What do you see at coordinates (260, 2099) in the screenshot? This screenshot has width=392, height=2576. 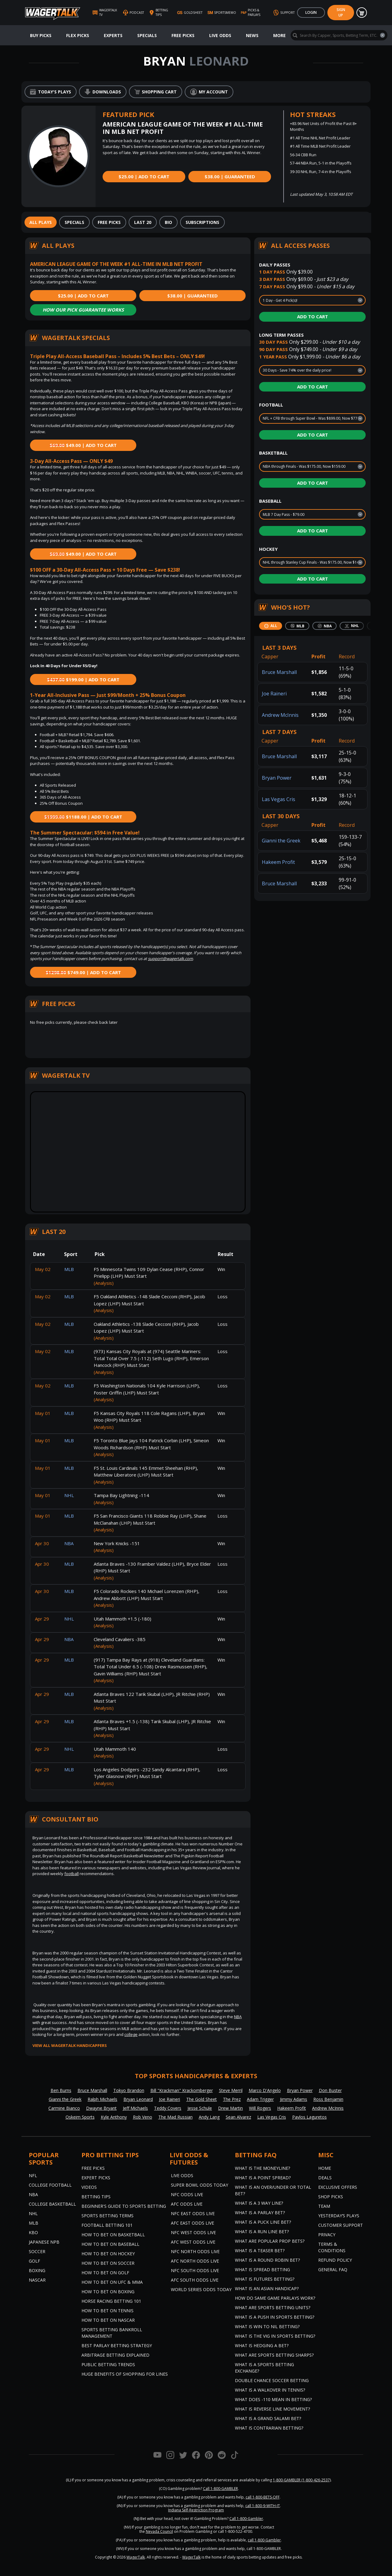 I see `Adam Trigger` at bounding box center [260, 2099].